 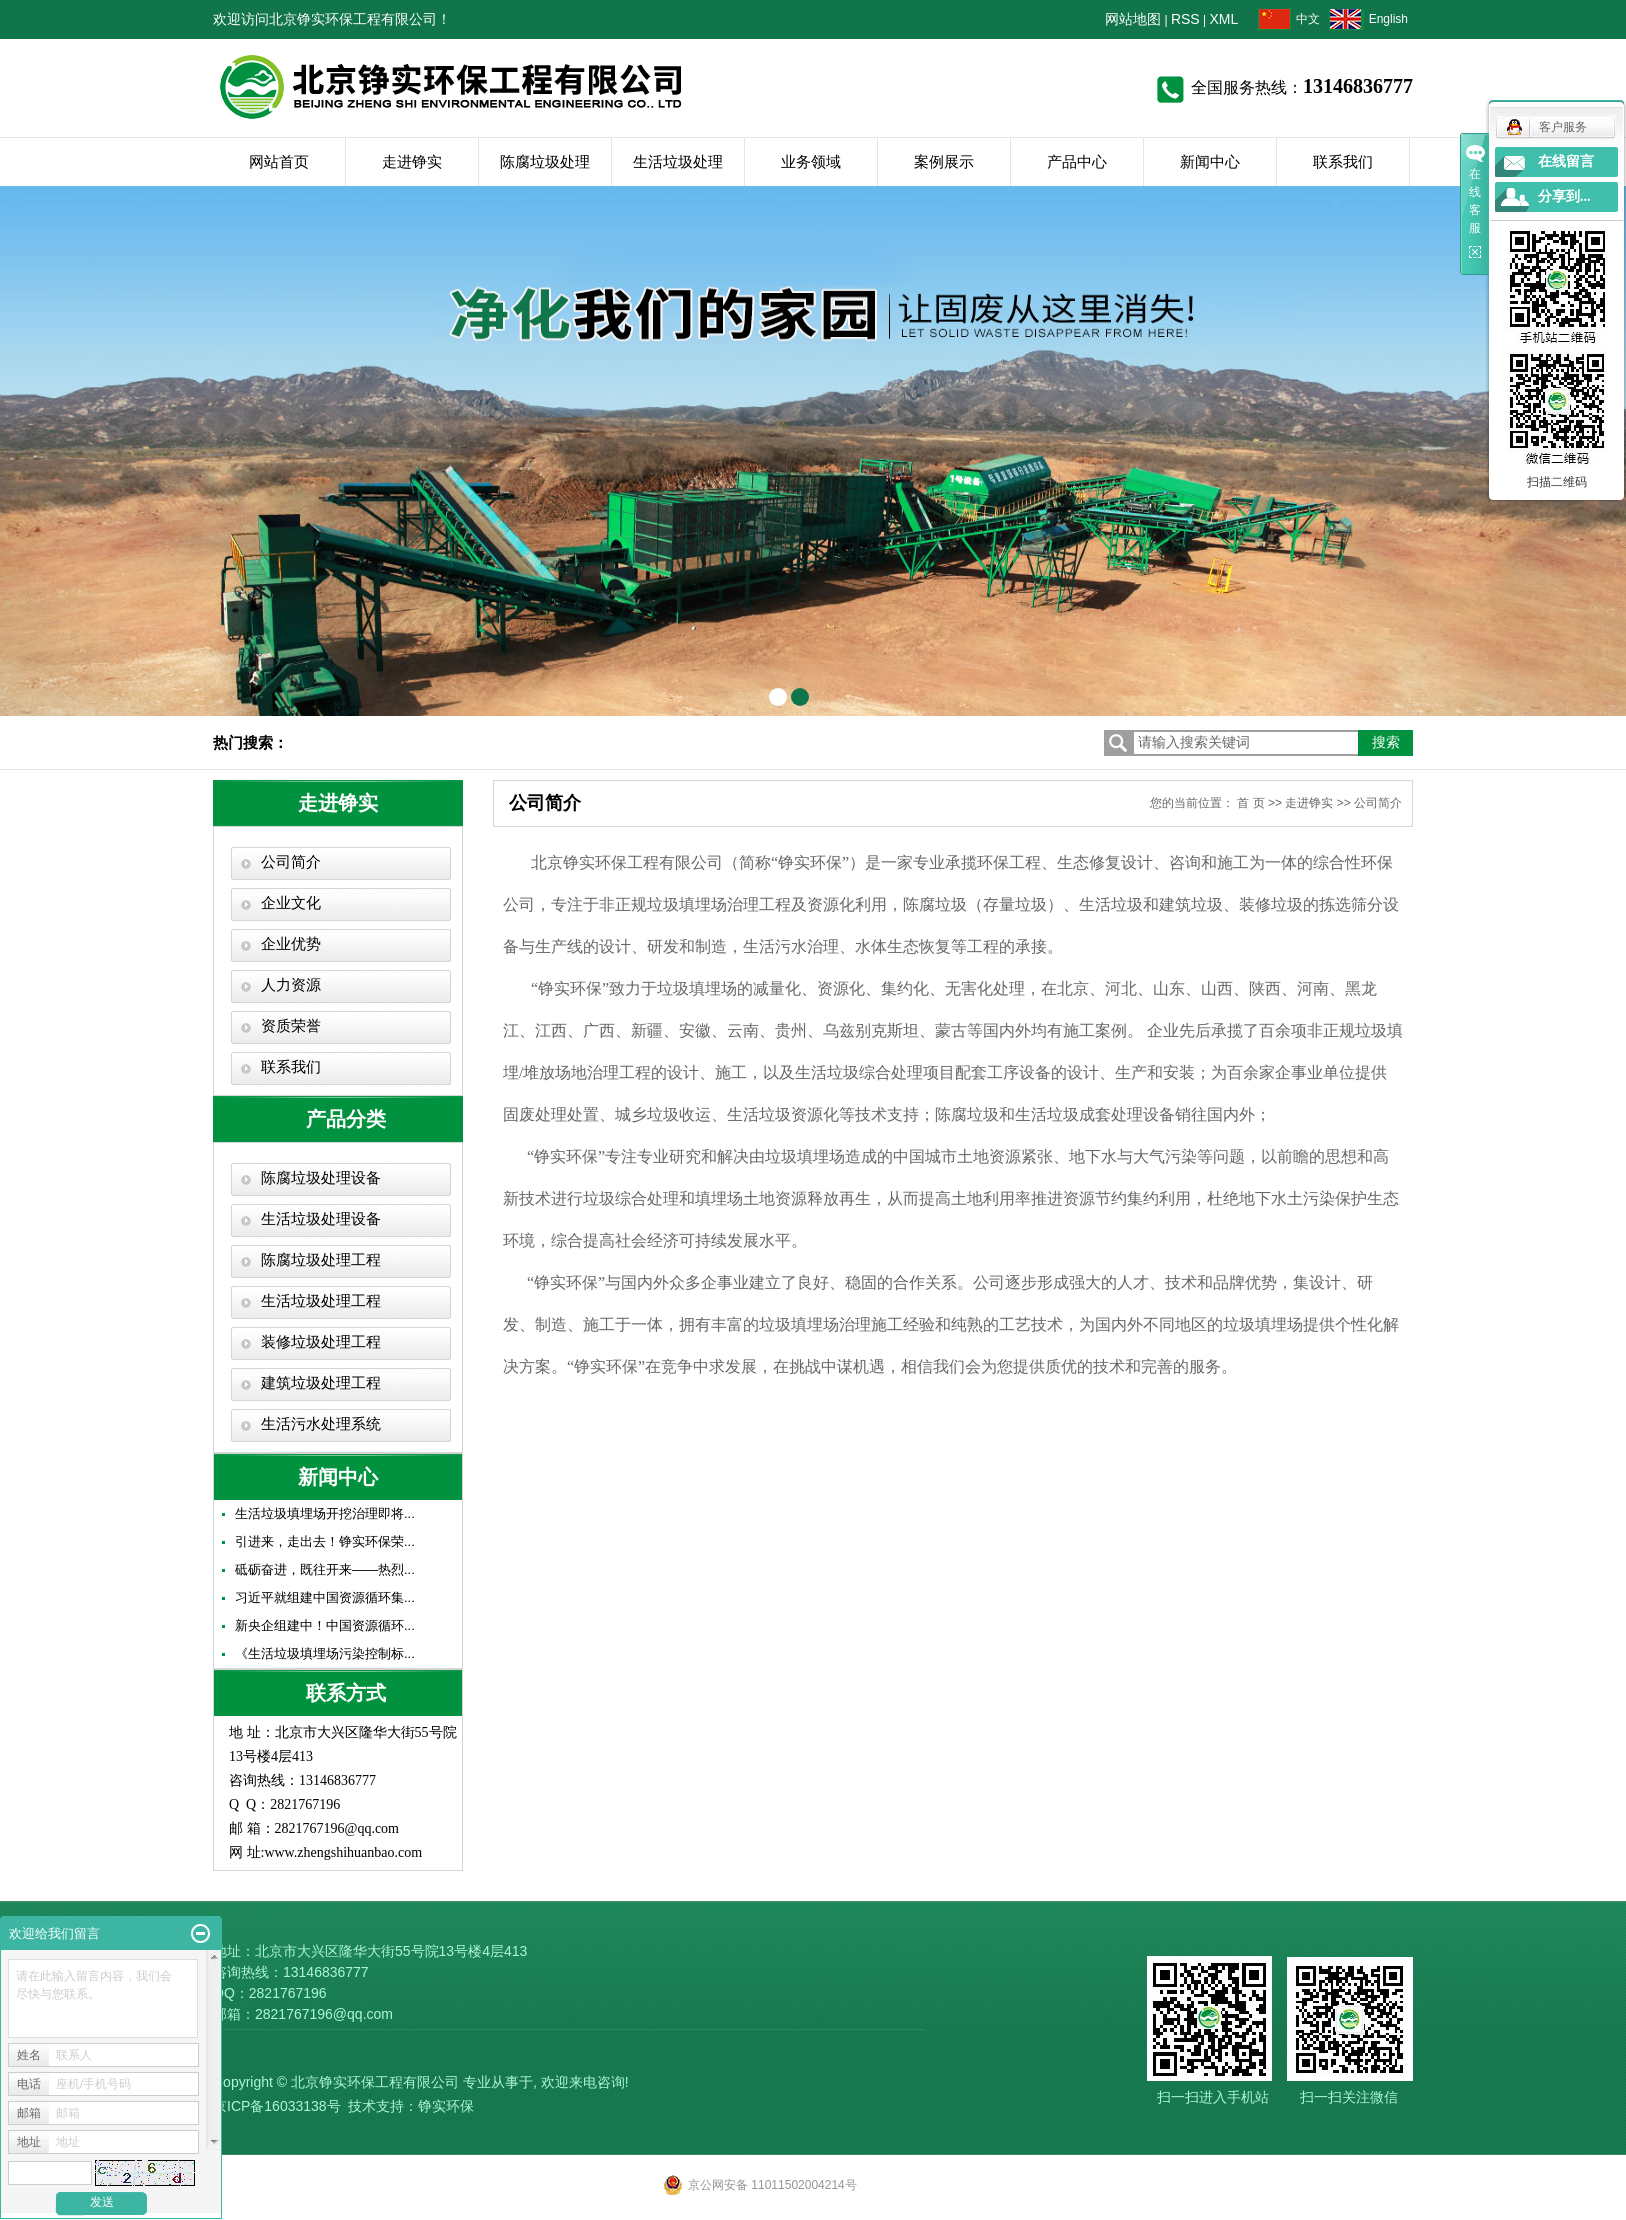 I want to click on 砥砺奋进，既往开来——热烈..., so click(x=325, y=1569).